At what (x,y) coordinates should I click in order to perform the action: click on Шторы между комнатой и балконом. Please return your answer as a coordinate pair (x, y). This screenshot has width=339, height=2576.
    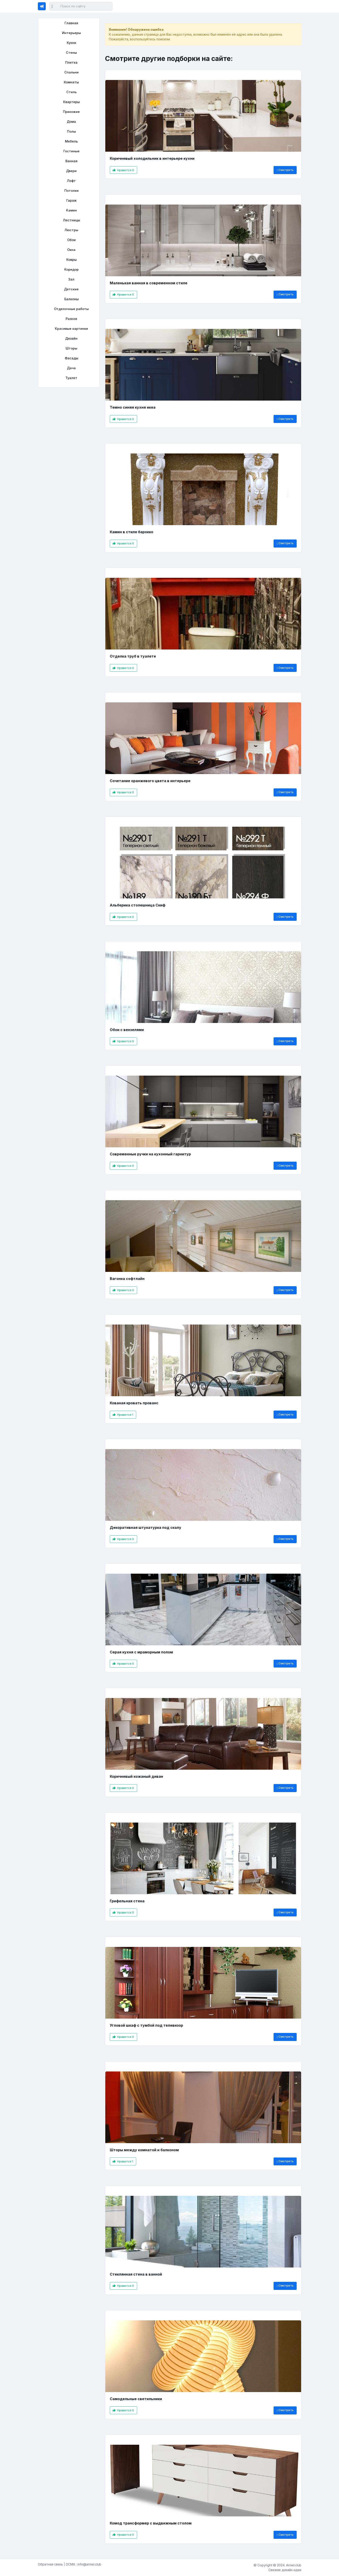
    Looking at the image, I should click on (144, 2150).